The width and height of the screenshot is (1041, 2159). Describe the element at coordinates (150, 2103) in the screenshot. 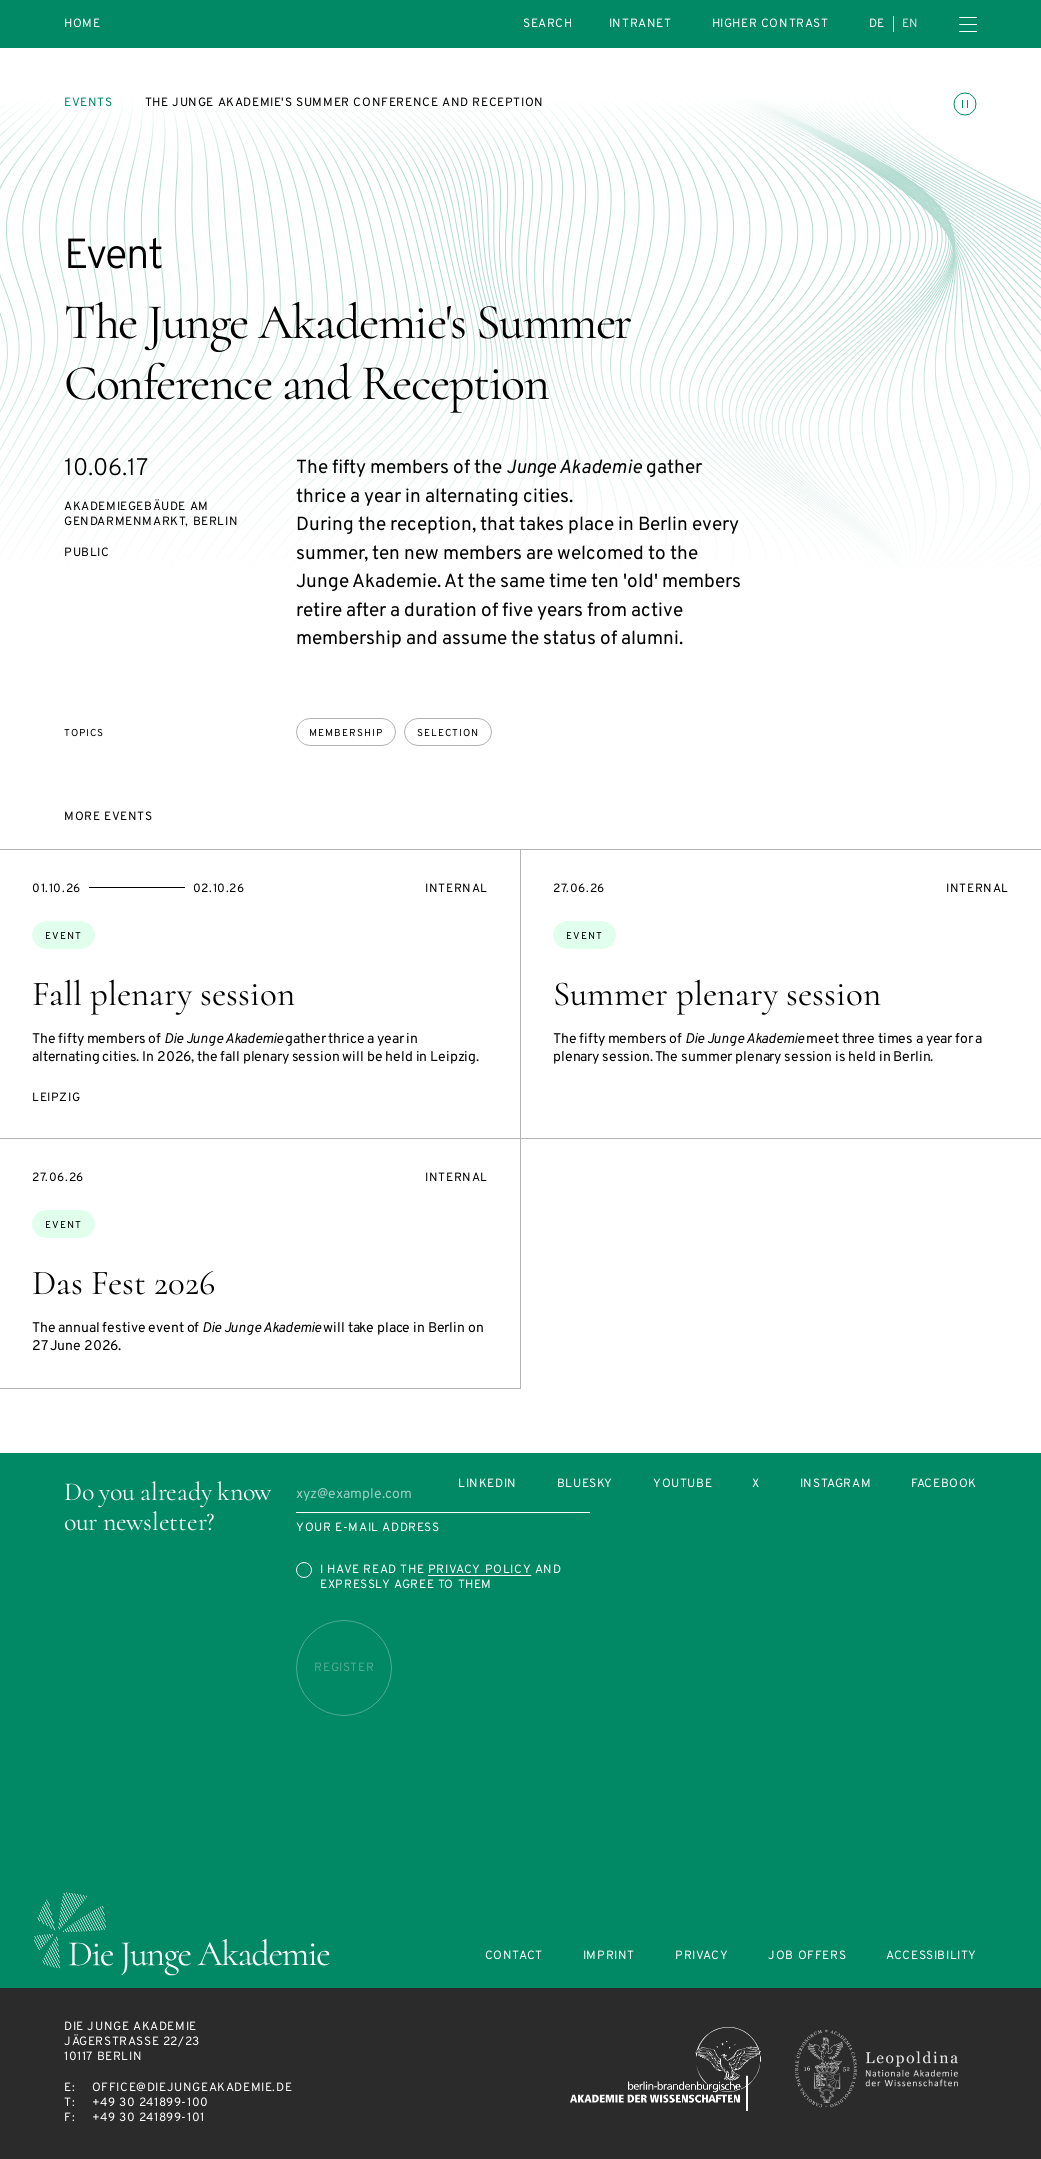

I see `+49 30 241899-100` at that location.